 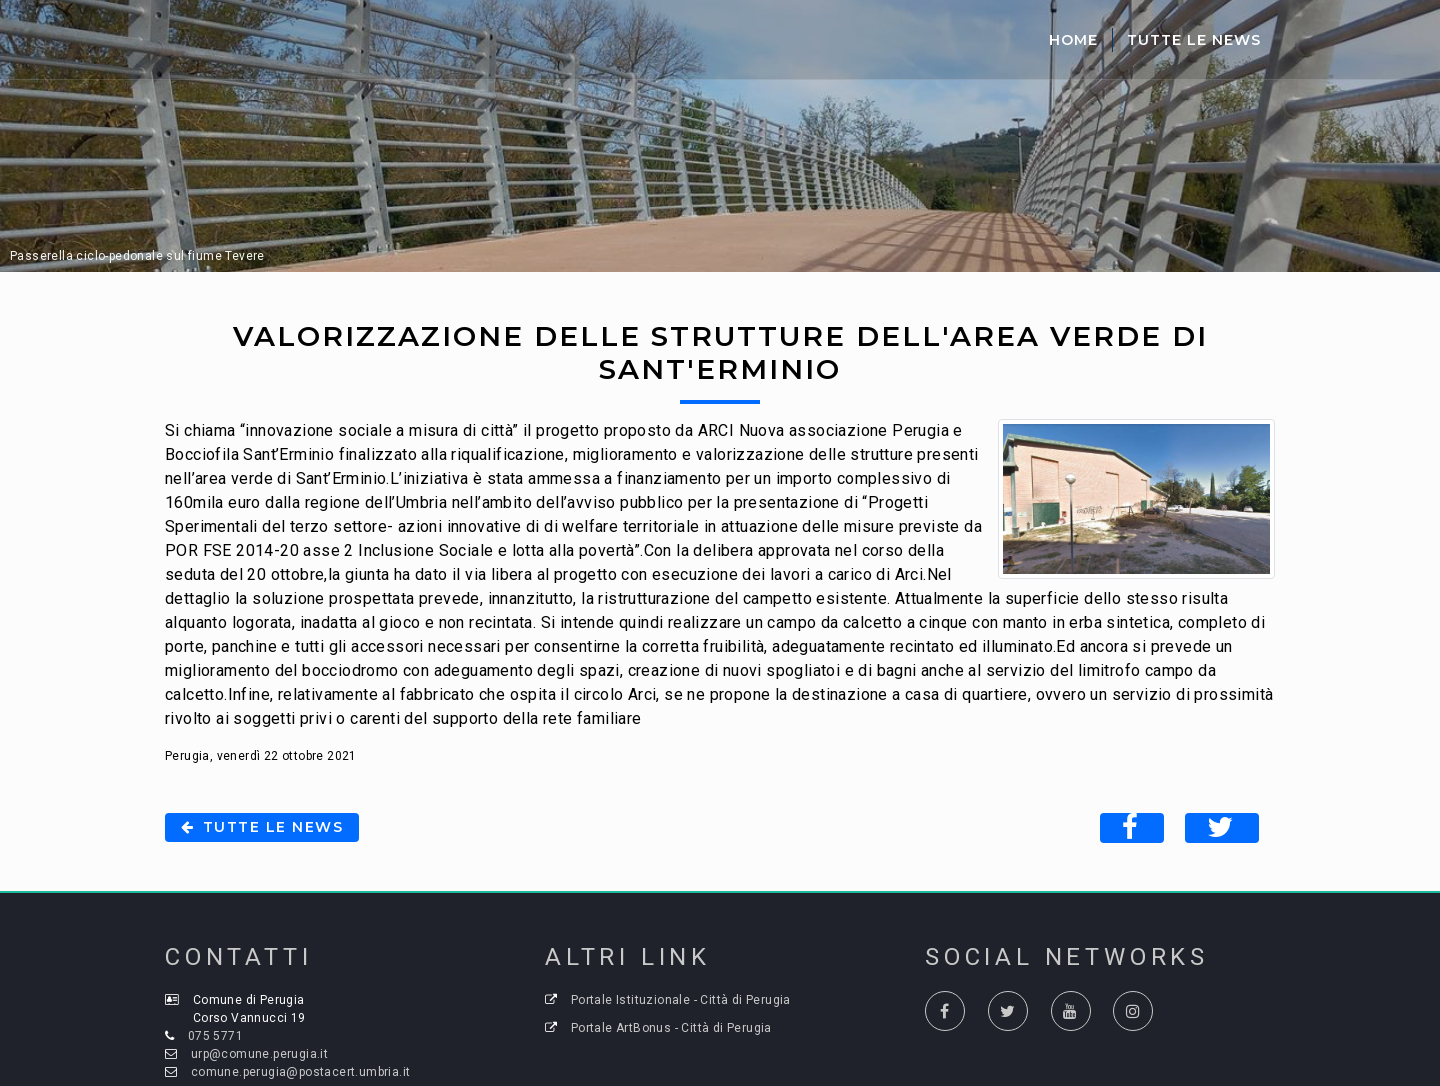 I want to click on Tutte le News, so click(x=1194, y=40).